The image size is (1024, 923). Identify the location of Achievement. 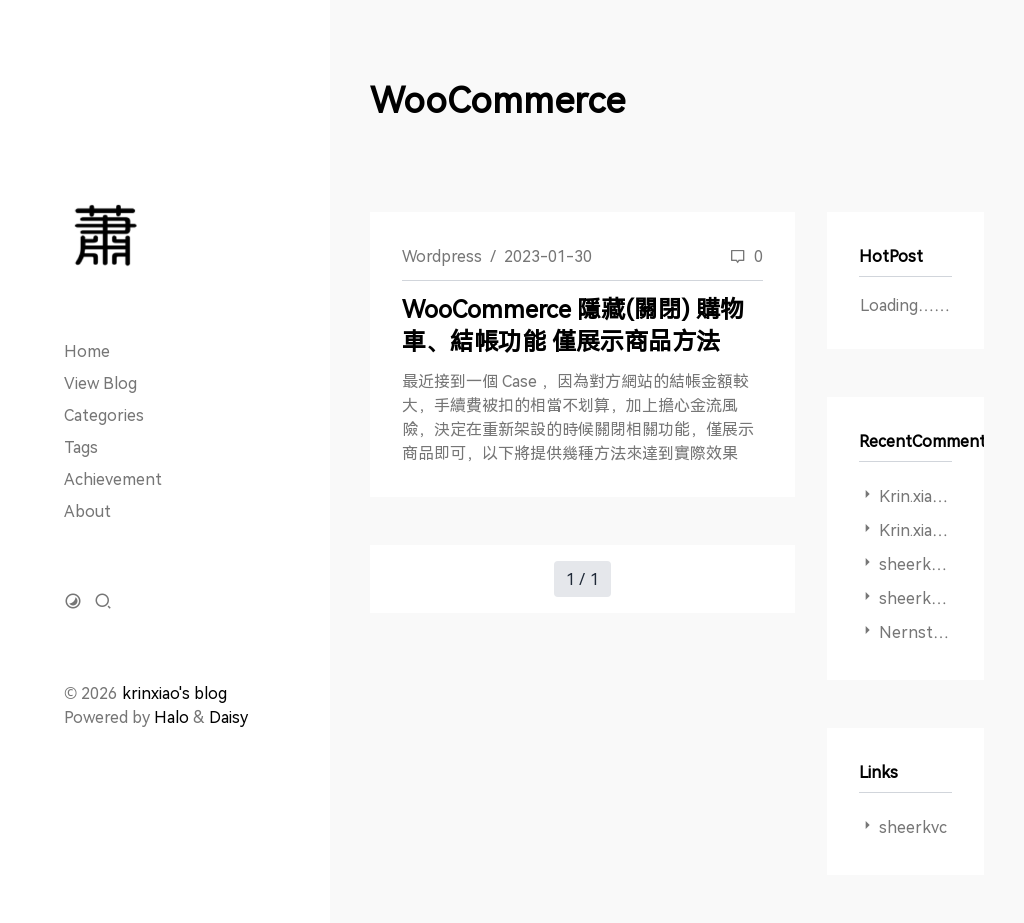
(113, 479).